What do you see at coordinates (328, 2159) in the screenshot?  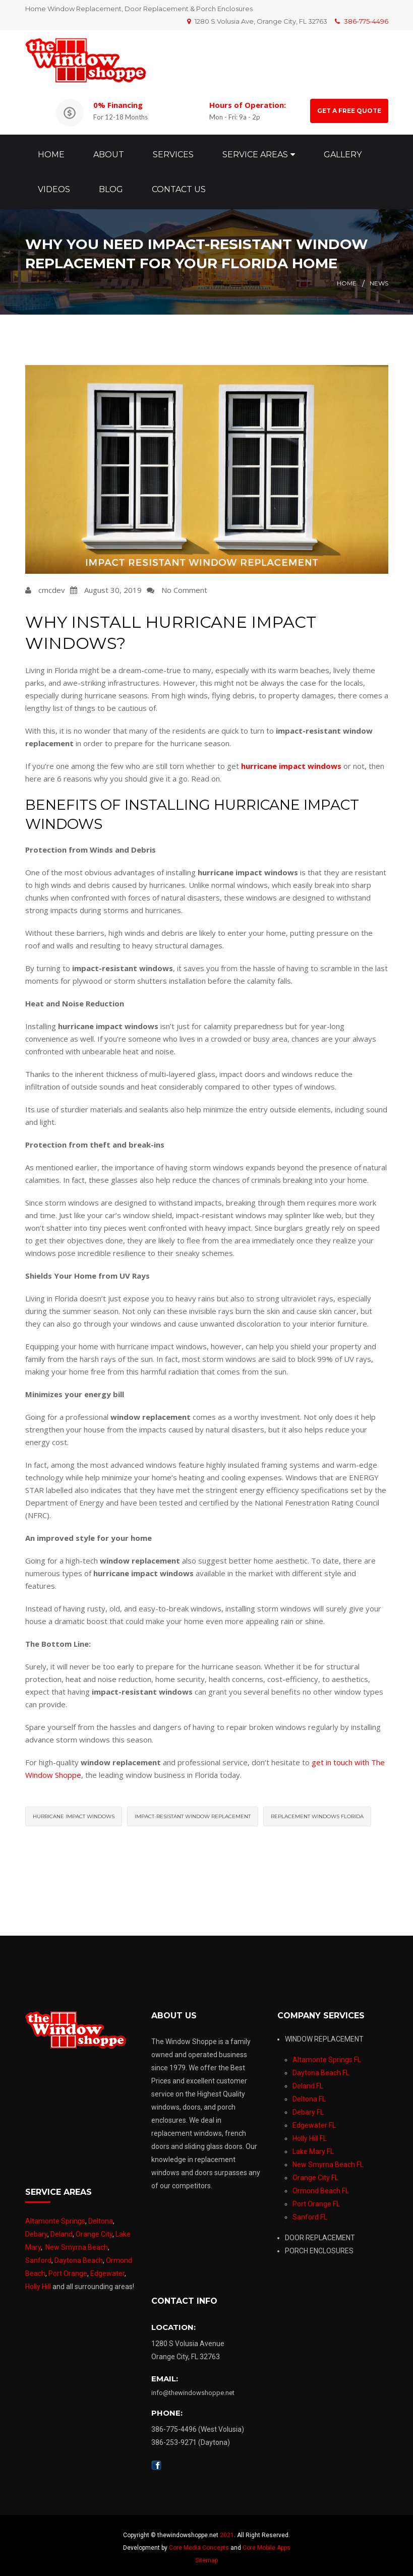 I see `New Smyrna Beach FL` at bounding box center [328, 2159].